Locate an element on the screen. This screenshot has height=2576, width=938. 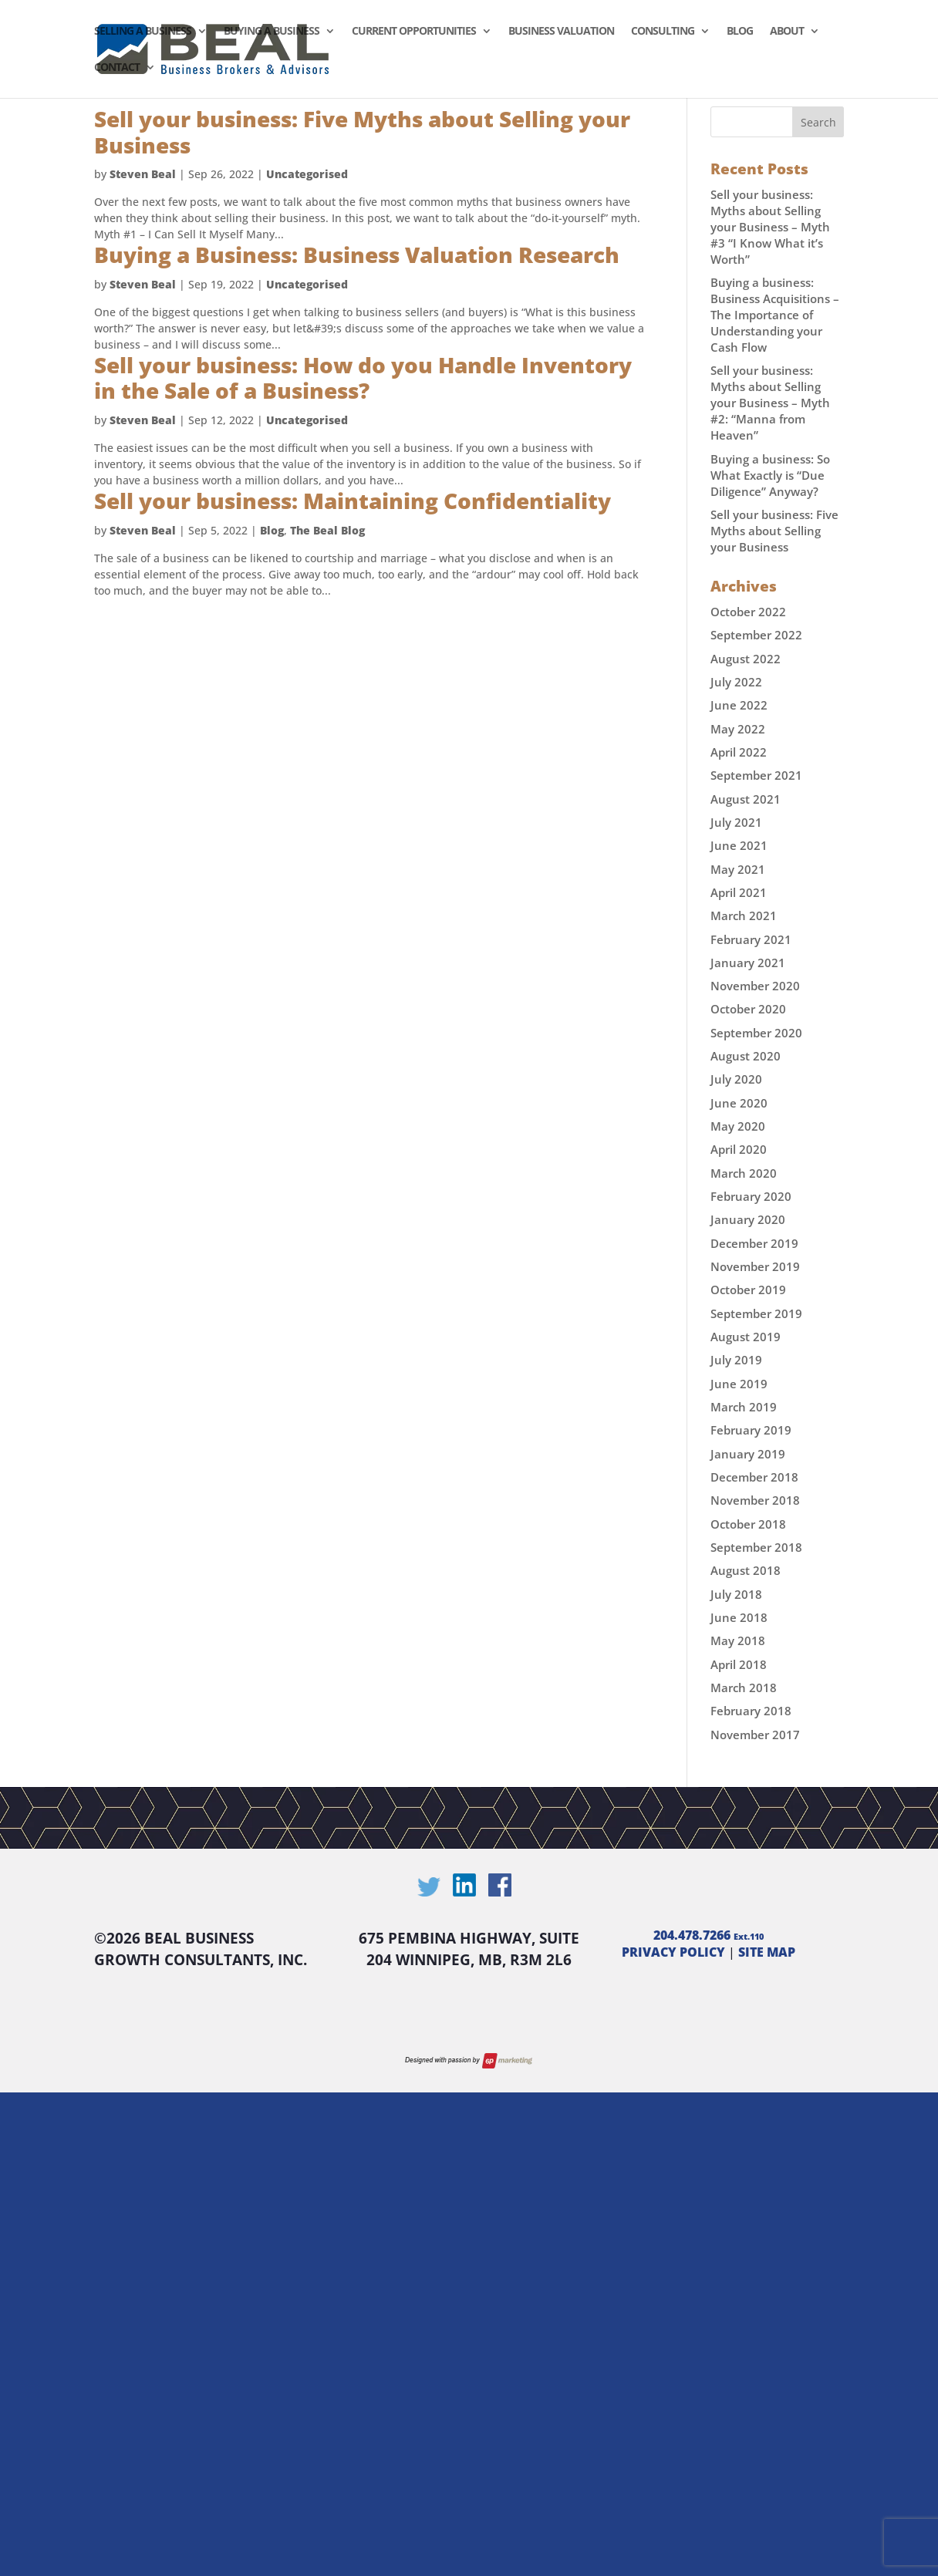
December 2019 is located at coordinates (754, 1243).